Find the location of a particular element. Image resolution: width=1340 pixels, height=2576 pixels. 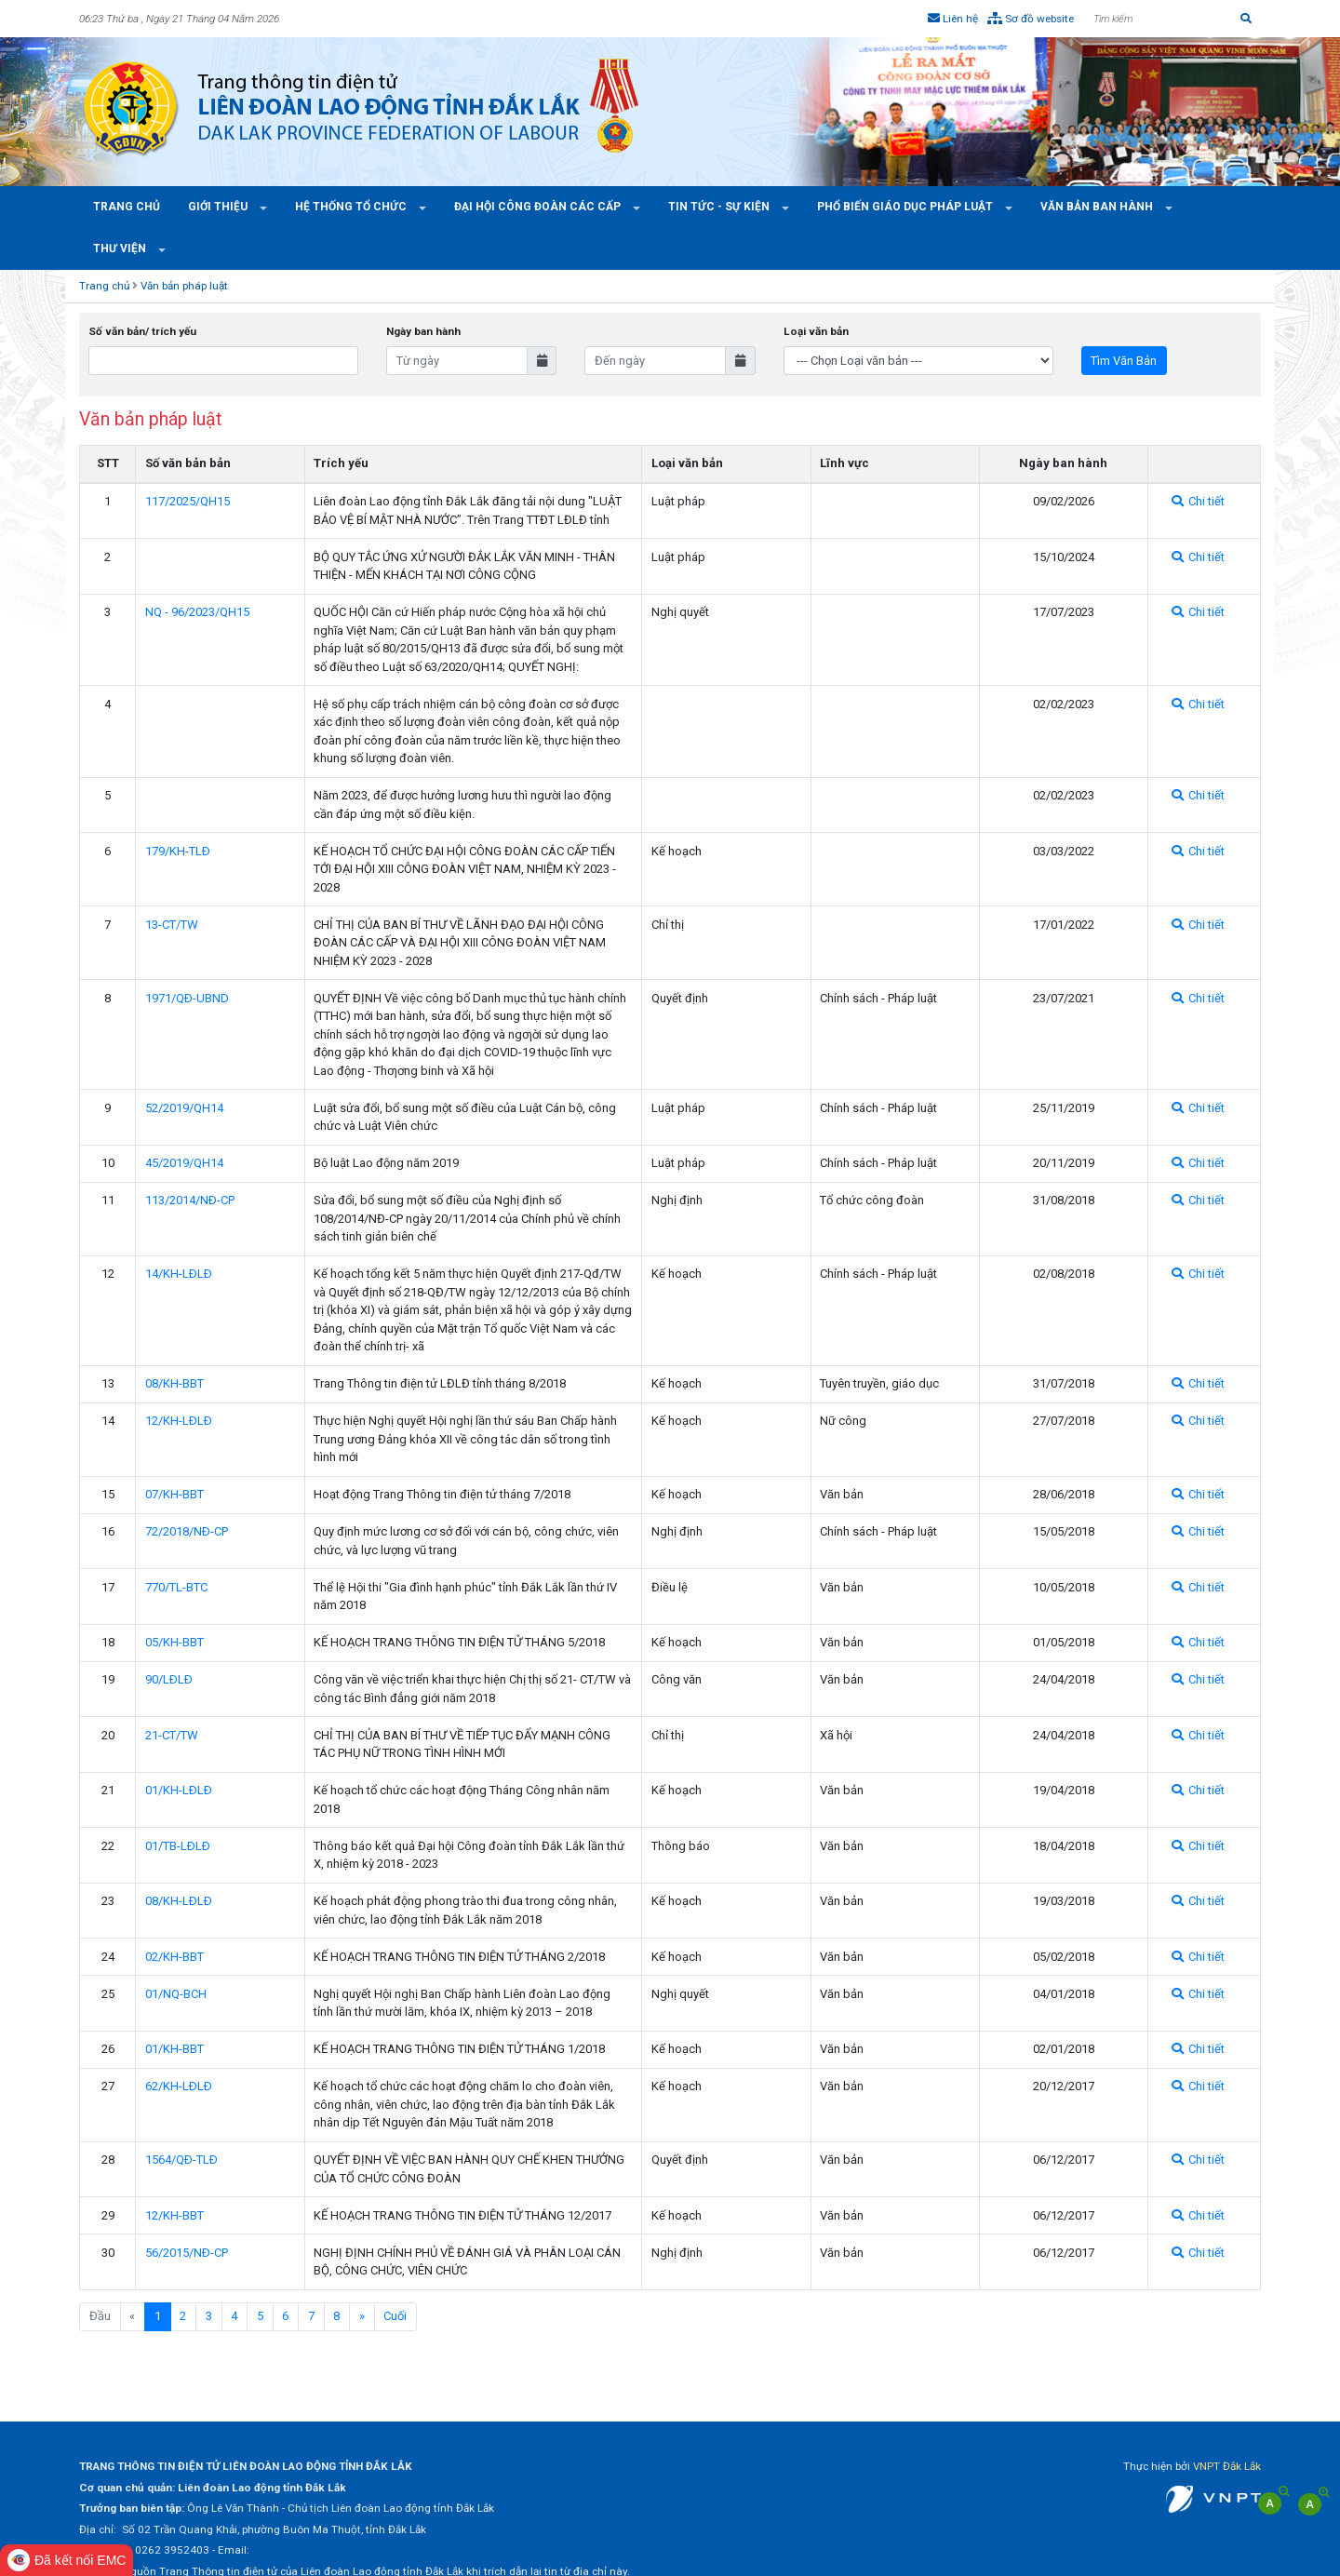

Giới thiệu is located at coordinates (219, 206).